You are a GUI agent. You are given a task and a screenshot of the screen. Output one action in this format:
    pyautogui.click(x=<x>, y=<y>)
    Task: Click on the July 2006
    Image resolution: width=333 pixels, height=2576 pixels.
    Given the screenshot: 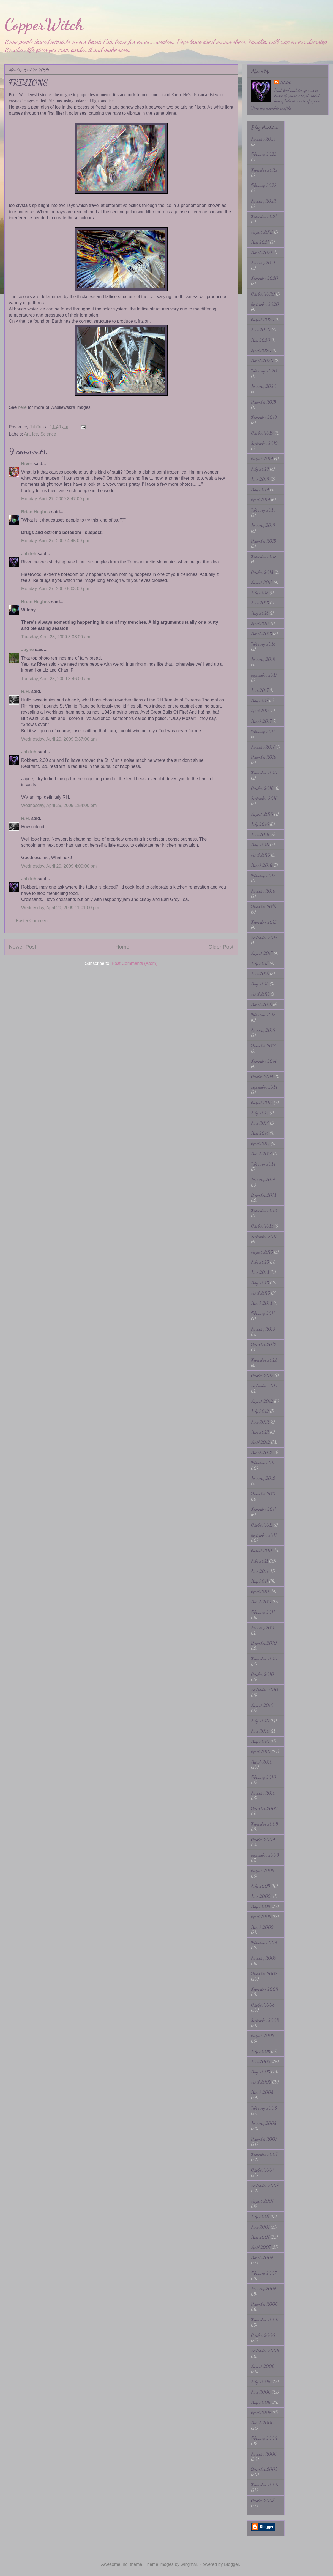 What is the action you would take?
    pyautogui.click(x=260, y=2381)
    